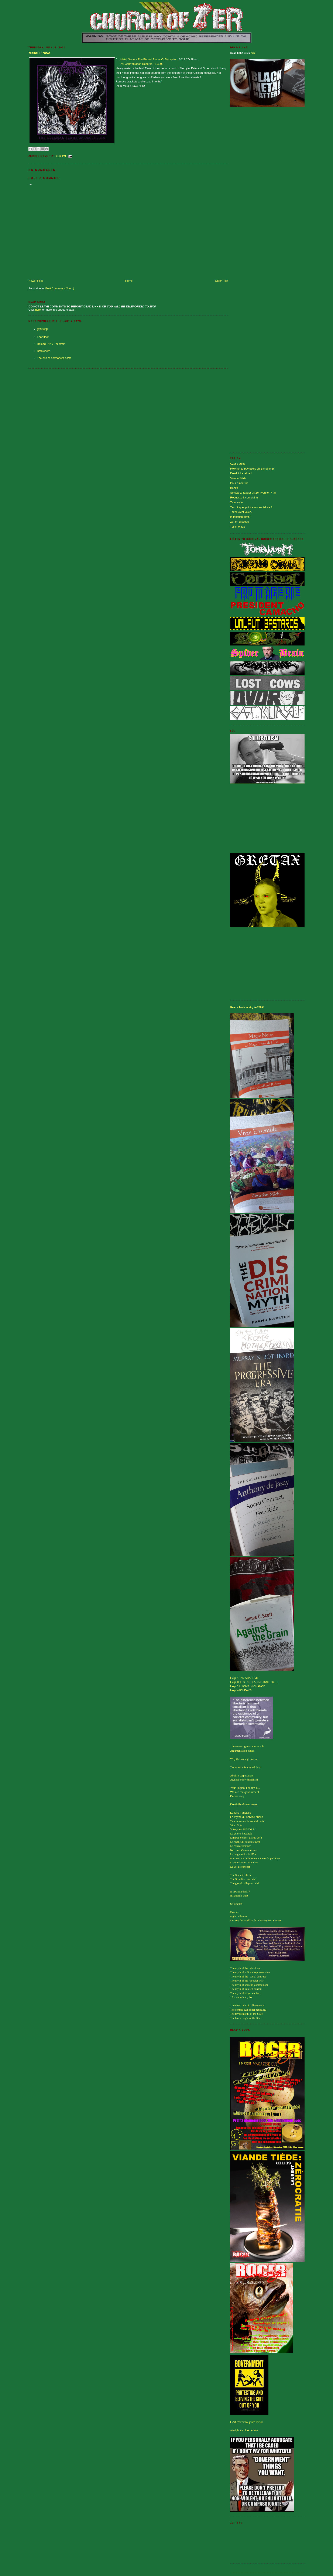  Describe the element at coordinates (253, 492) in the screenshot. I see `Software: Tagger Of Zer (version 4.3)` at that location.